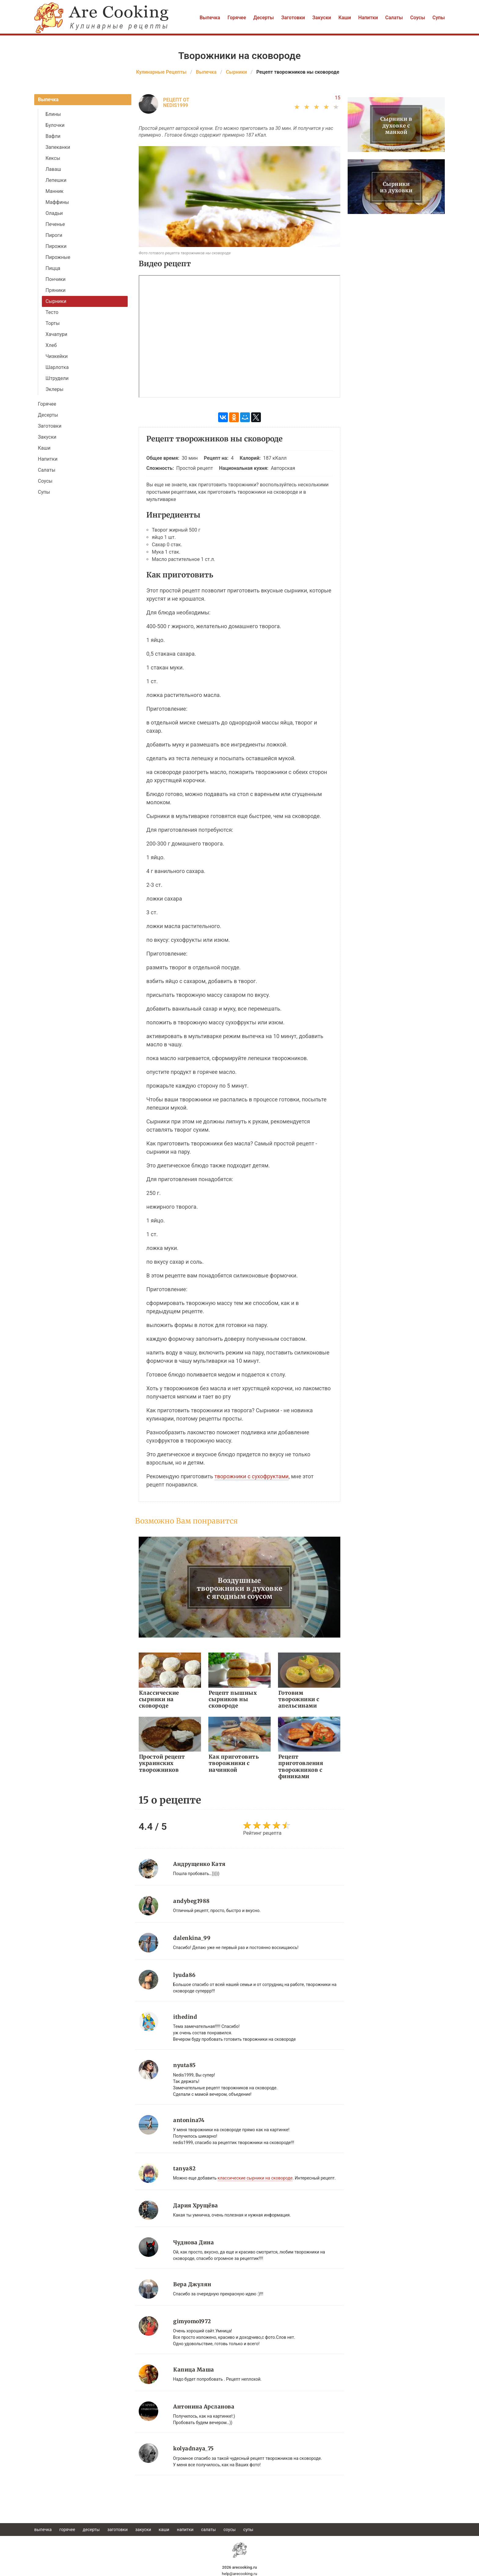 This screenshot has height=2576, width=479. Describe the element at coordinates (233, 1763) in the screenshot. I see `Как приготовить творожники с начинкой` at that location.